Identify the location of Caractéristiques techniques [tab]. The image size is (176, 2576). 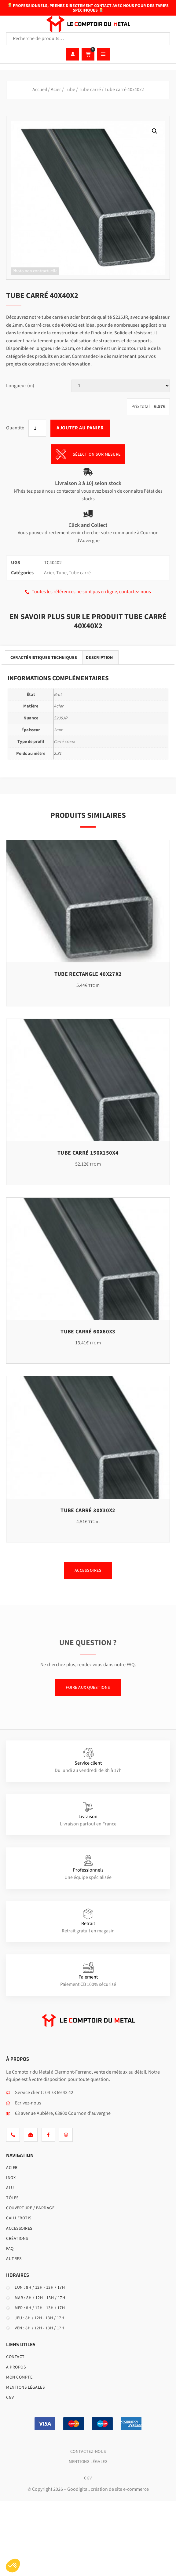
(43, 657).